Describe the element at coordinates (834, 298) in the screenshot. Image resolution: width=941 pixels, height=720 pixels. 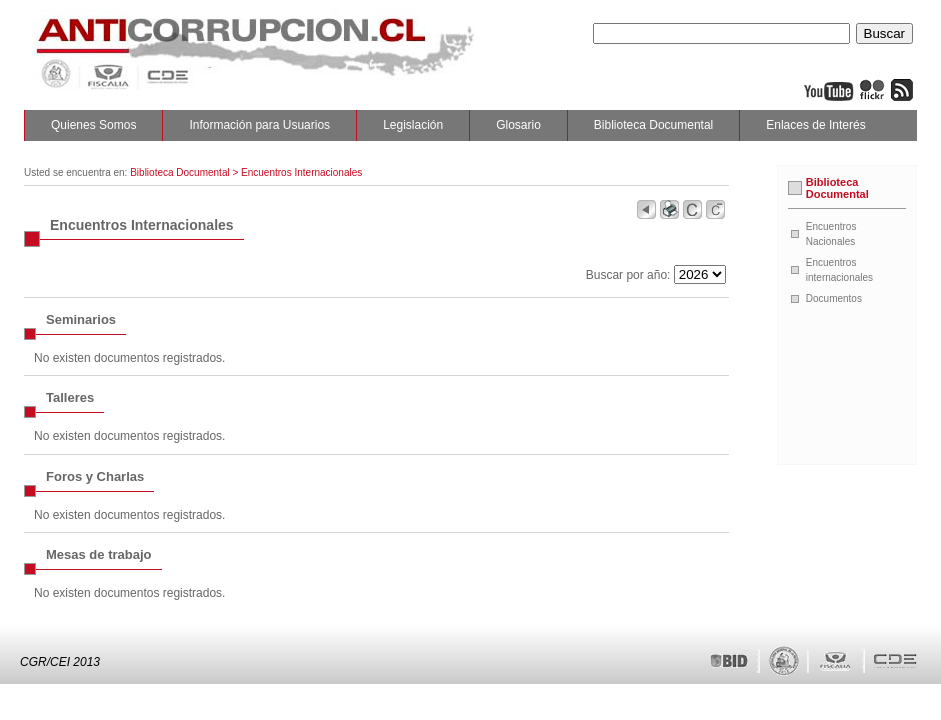
I see `Documentos` at that location.